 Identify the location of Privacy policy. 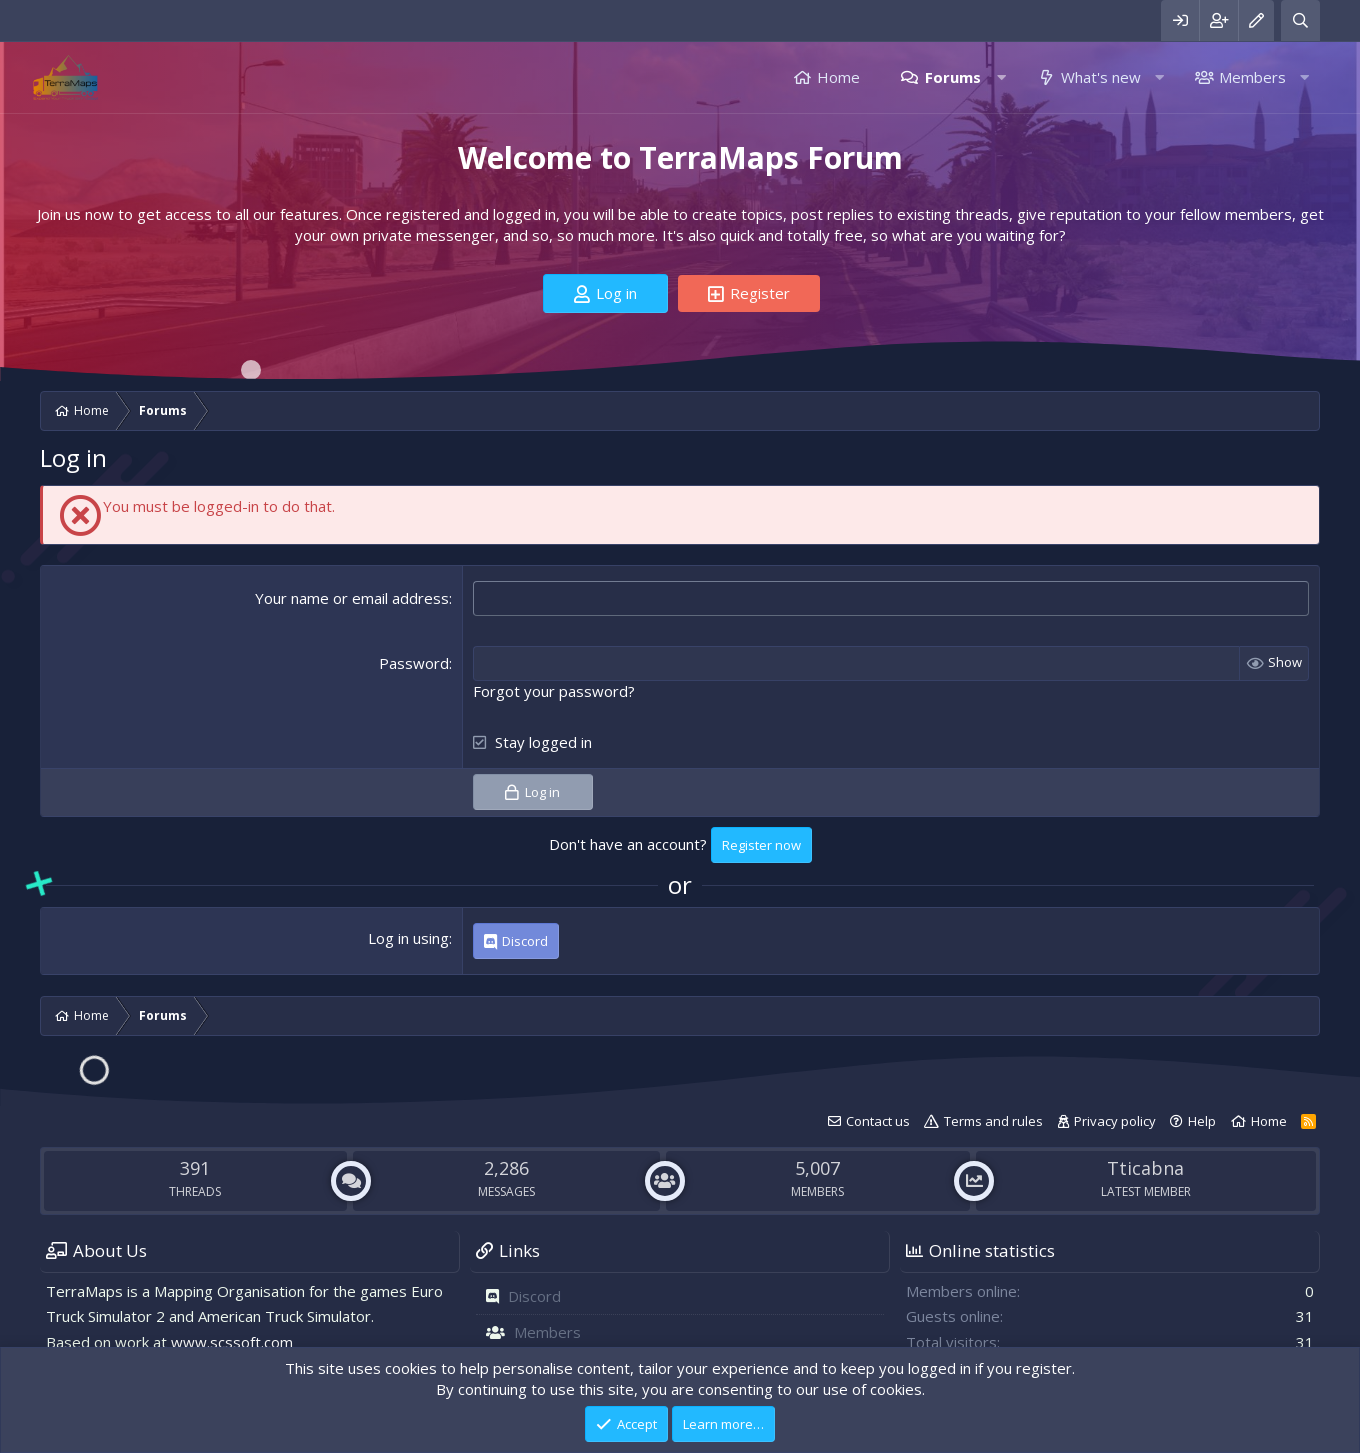
(1115, 1121).